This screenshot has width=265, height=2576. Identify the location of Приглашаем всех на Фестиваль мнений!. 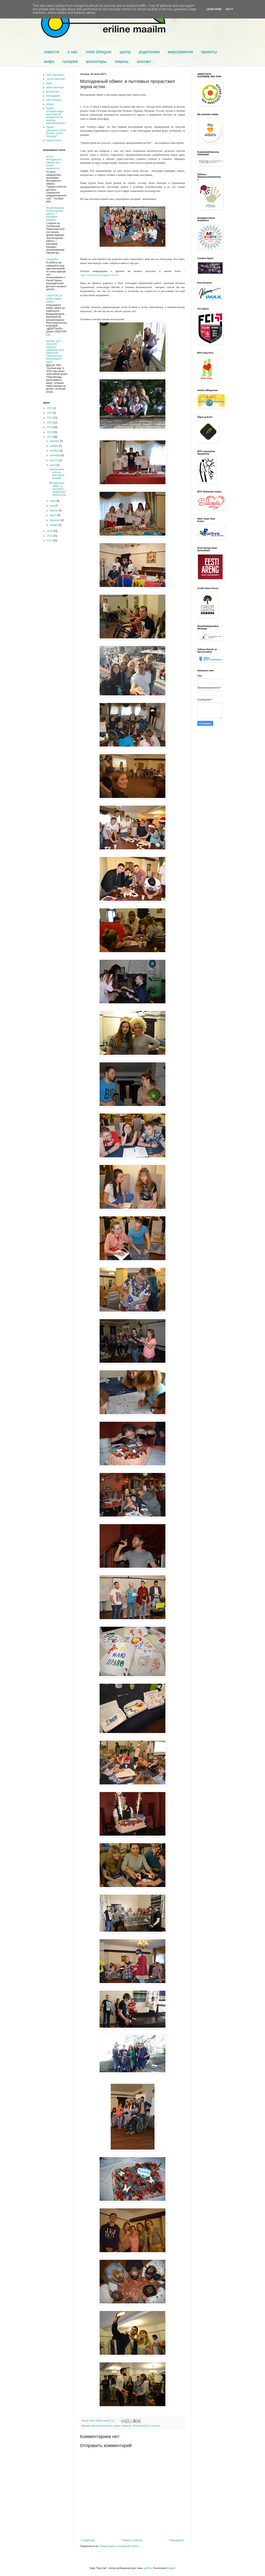
(57, 474).